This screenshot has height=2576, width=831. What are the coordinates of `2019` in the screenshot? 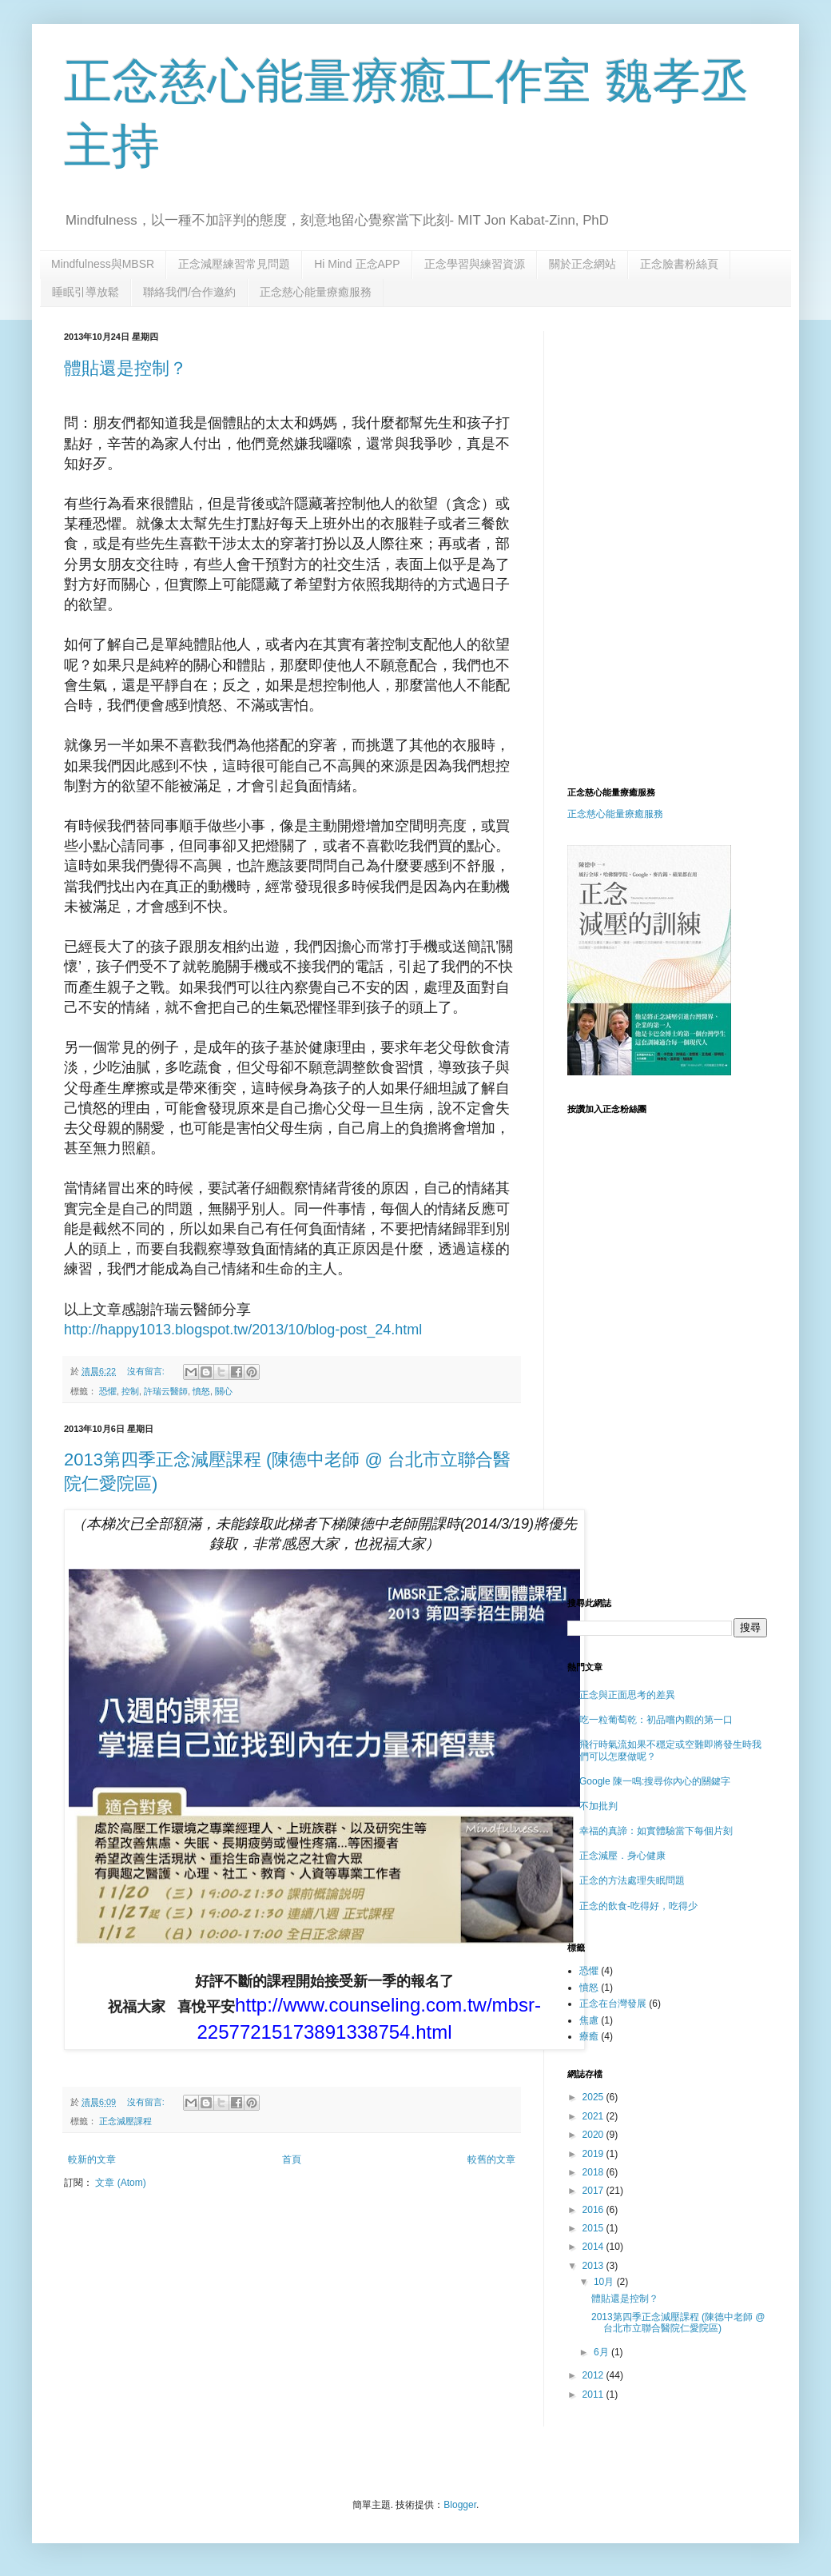 It's located at (594, 2153).